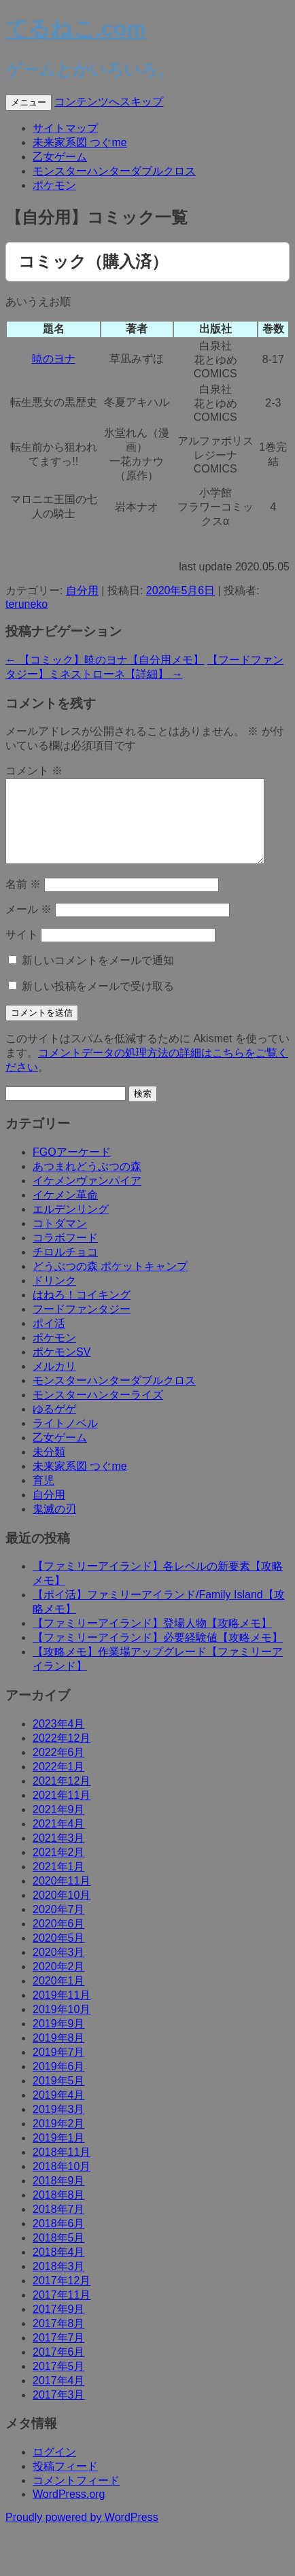 The image size is (295, 2576). What do you see at coordinates (59, 2097) in the screenshot?
I see `2019年5月` at bounding box center [59, 2097].